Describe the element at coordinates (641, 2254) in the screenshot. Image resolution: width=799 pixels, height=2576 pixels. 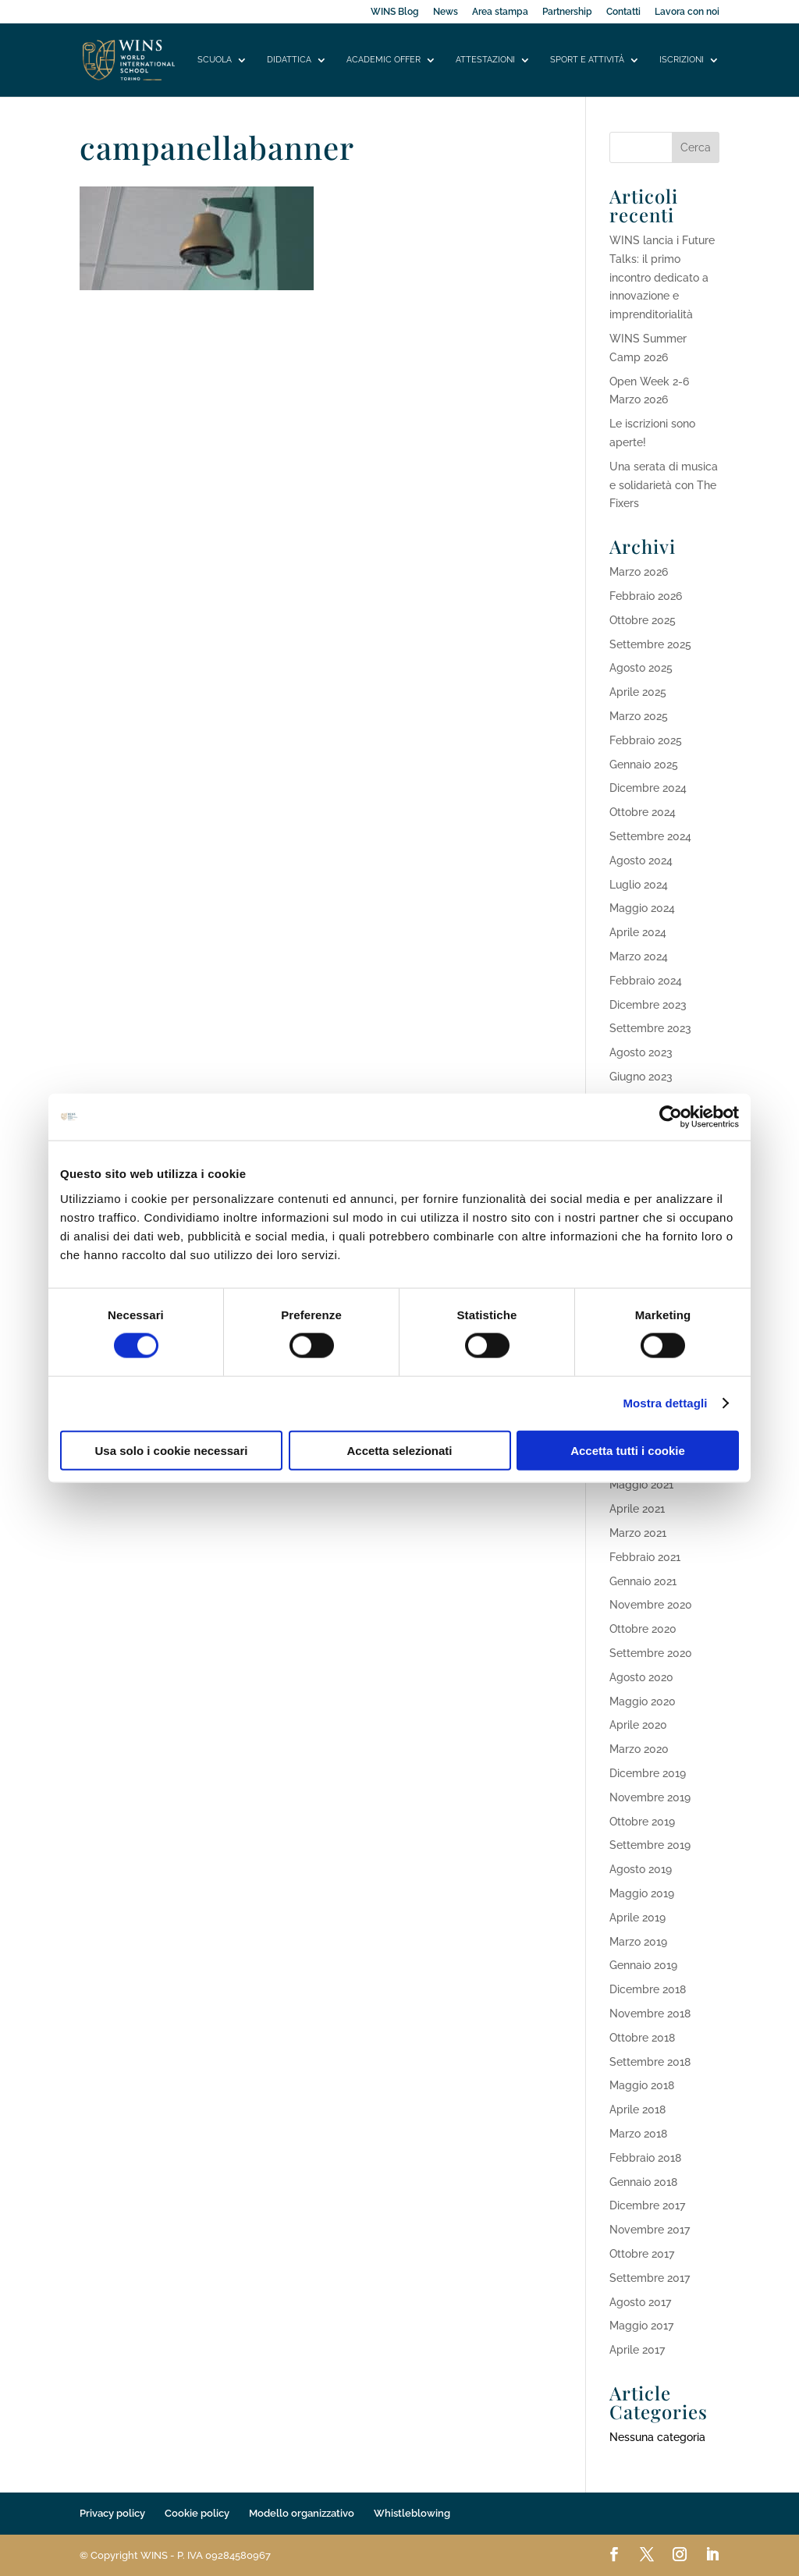
I see `Ottobre 2017` at that location.